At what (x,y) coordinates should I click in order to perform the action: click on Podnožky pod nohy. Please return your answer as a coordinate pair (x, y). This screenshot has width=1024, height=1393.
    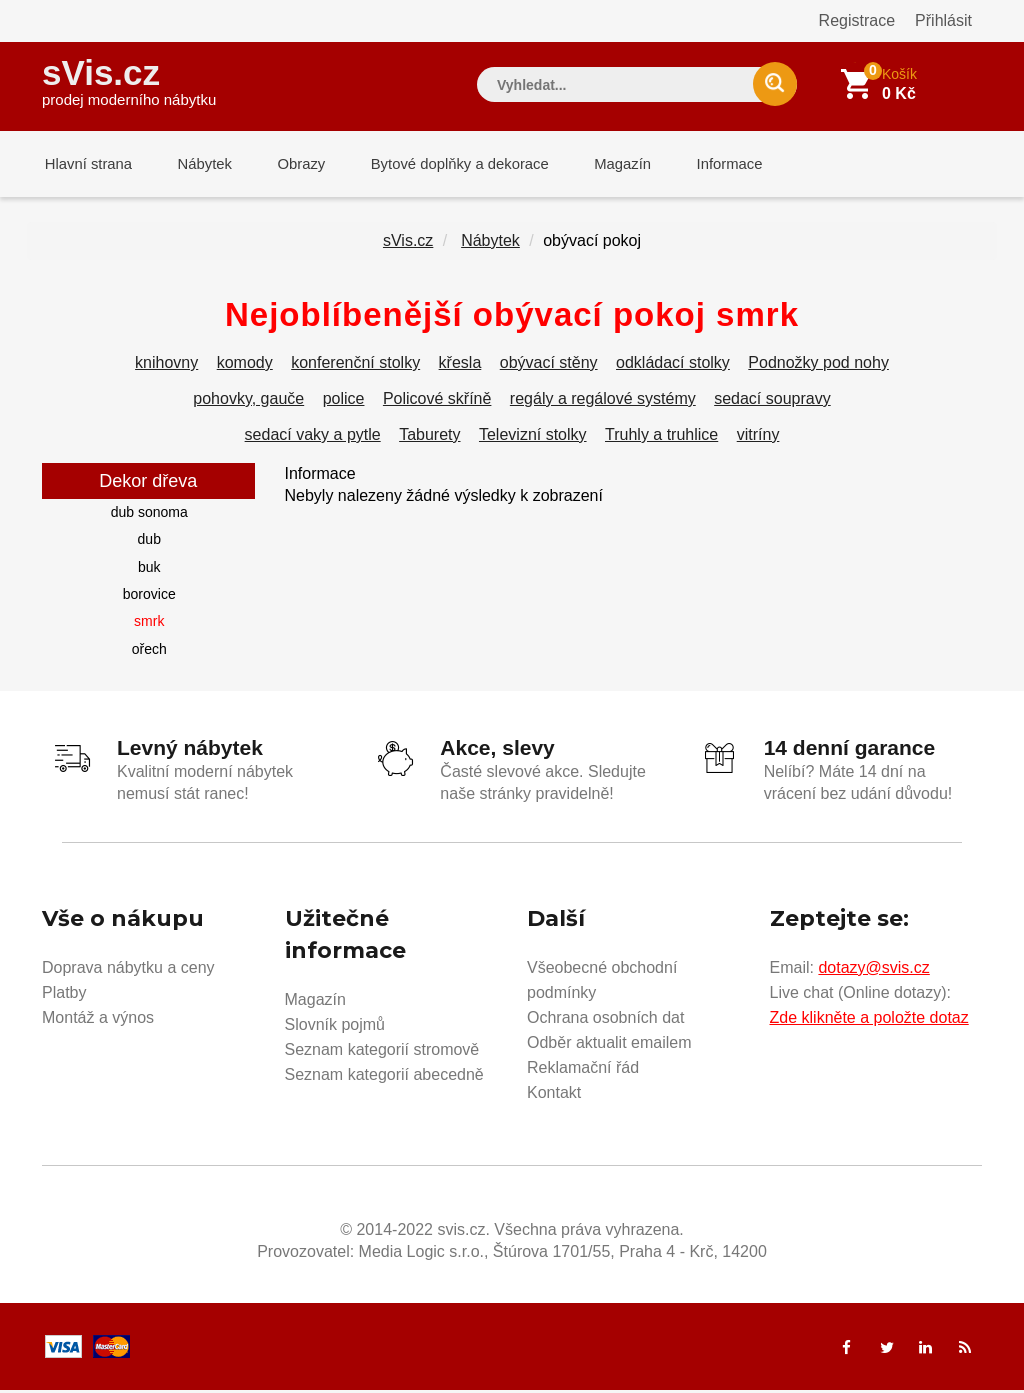
    Looking at the image, I should click on (818, 366).